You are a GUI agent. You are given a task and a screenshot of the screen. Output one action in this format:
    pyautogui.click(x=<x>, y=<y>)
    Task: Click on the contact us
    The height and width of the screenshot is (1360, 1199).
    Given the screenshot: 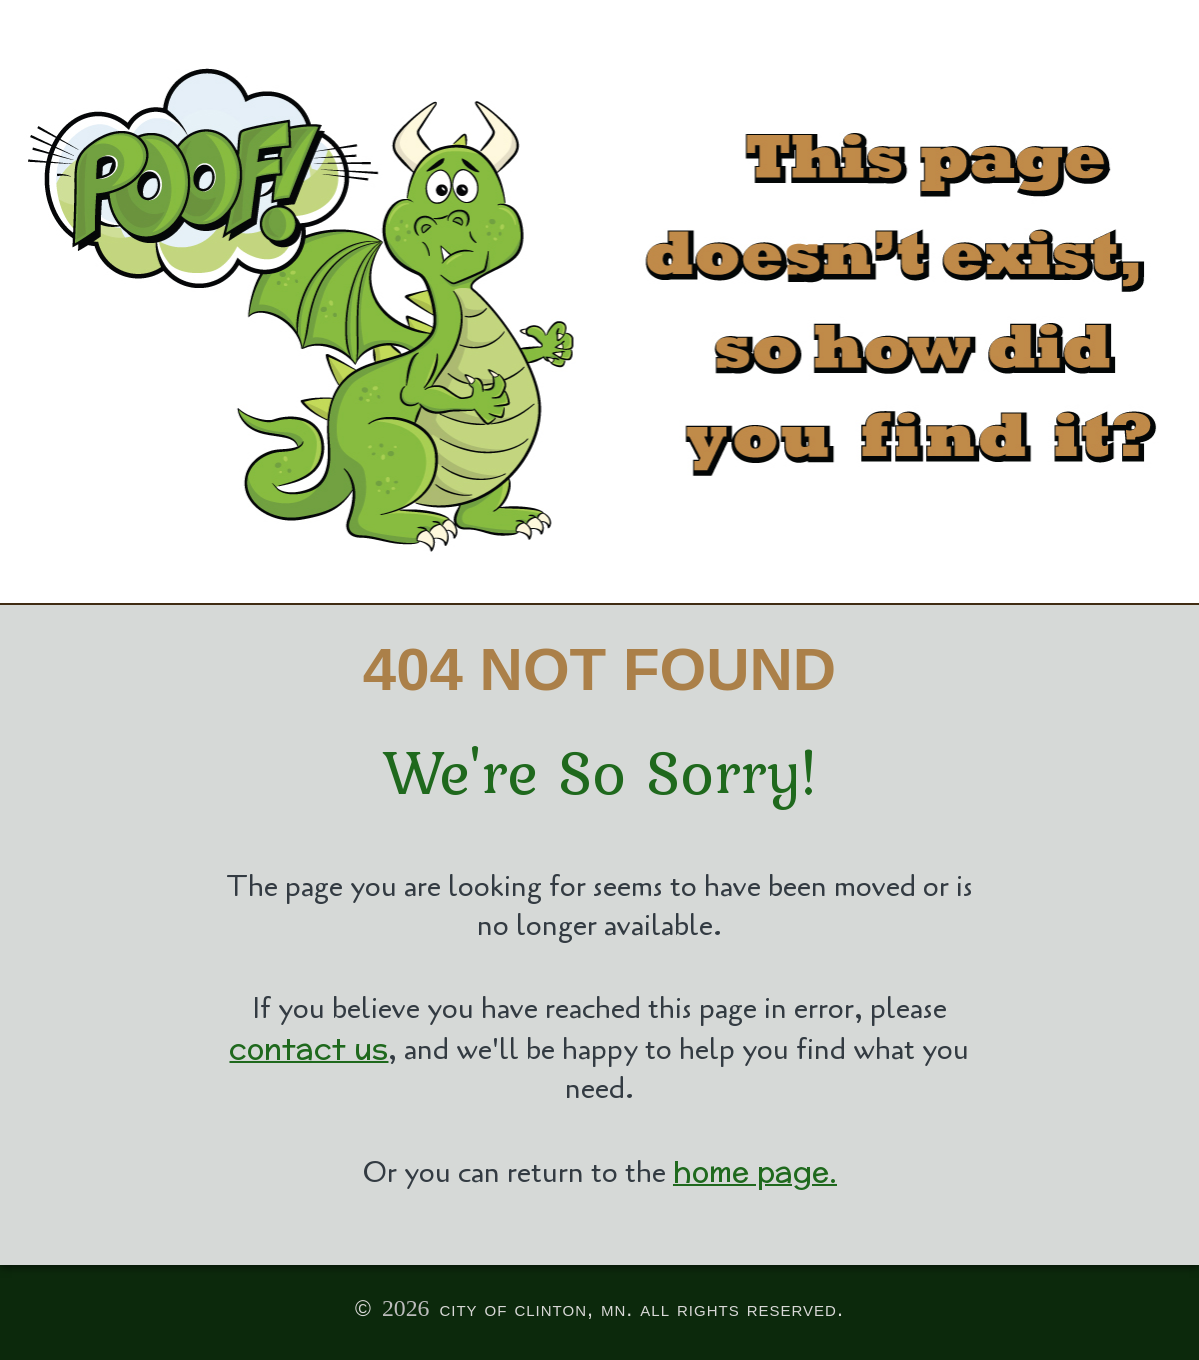 What is the action you would take?
    pyautogui.click(x=308, y=1048)
    